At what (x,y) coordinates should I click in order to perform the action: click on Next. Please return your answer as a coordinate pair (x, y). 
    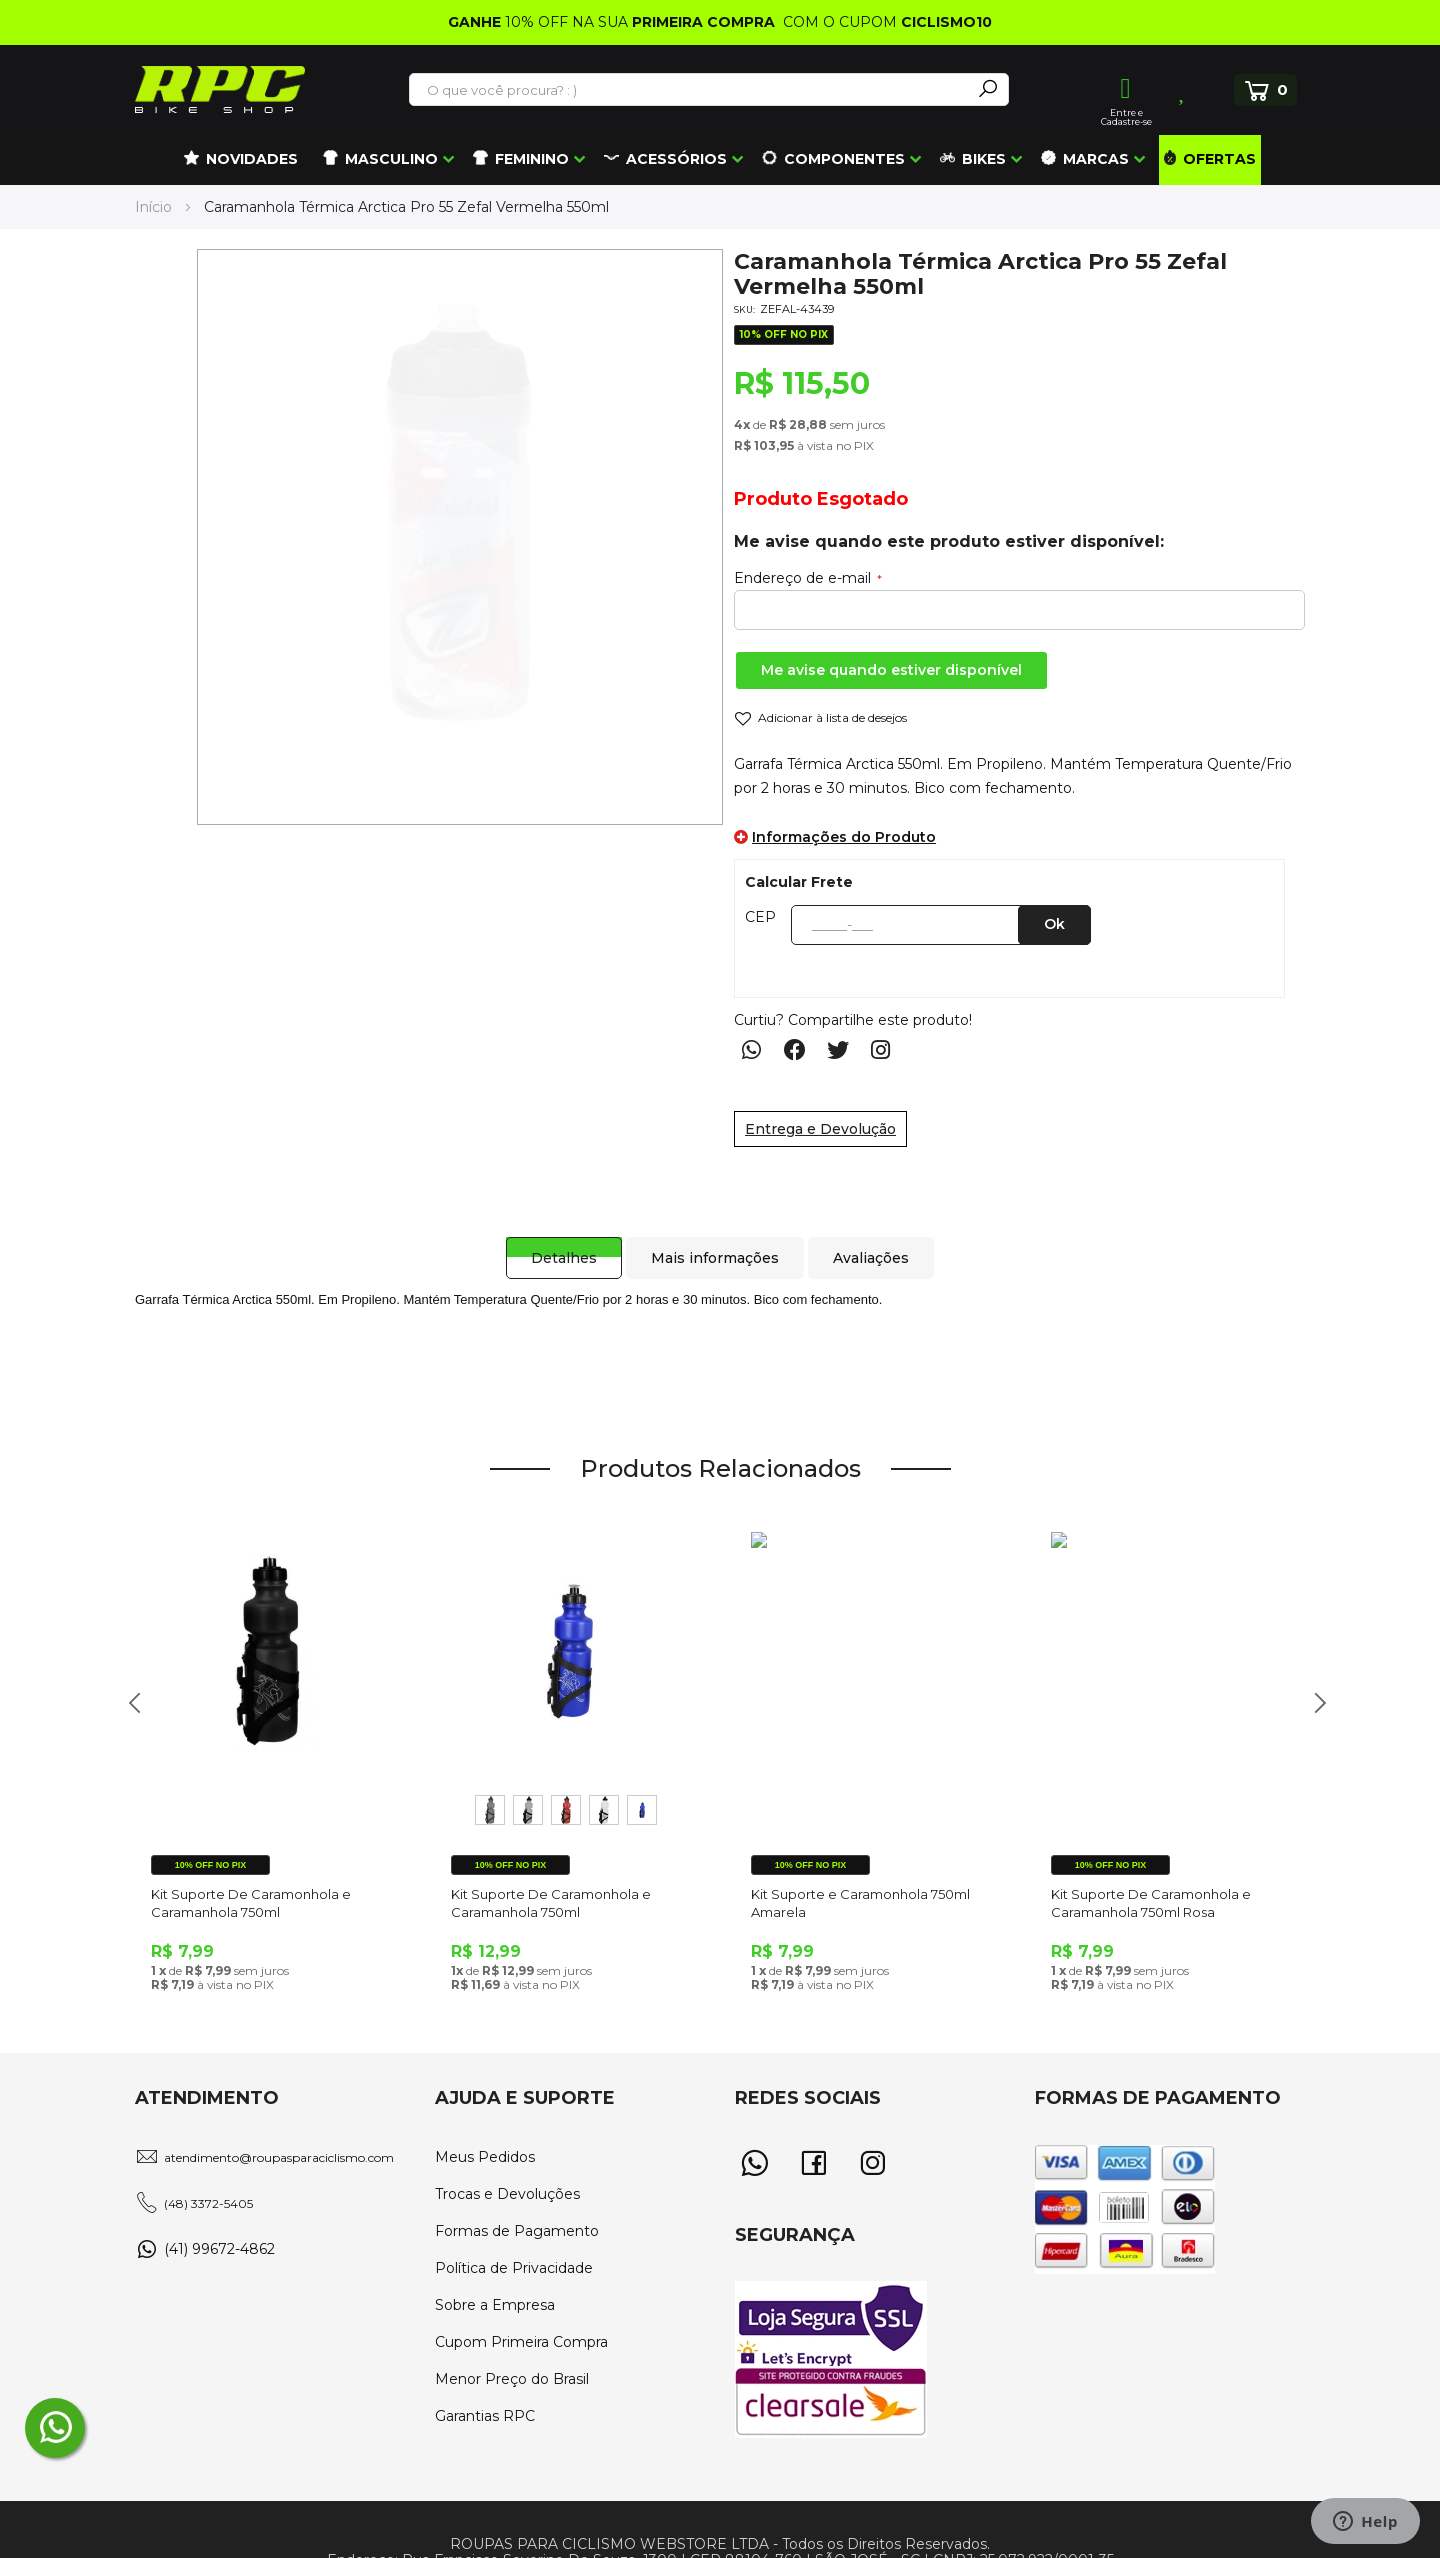
    Looking at the image, I should click on (1312, 1713).